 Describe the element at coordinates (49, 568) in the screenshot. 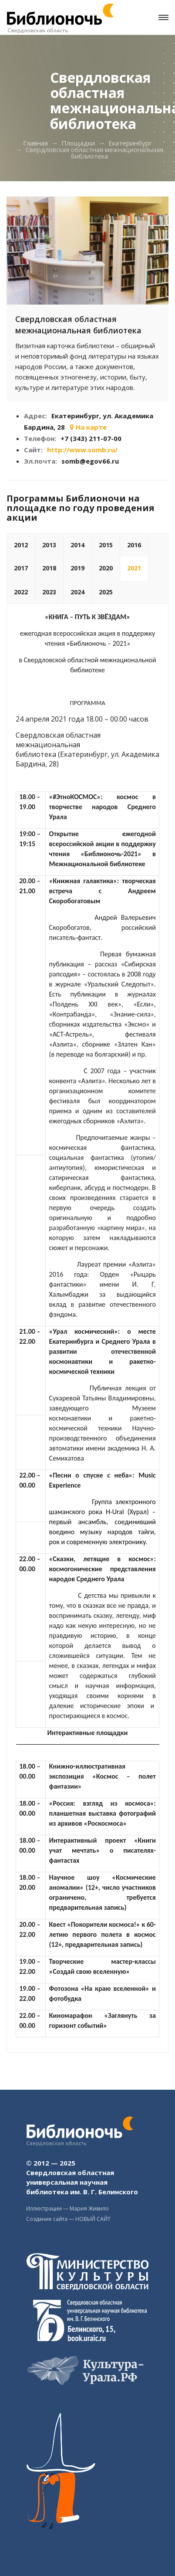

I see `2018` at that location.